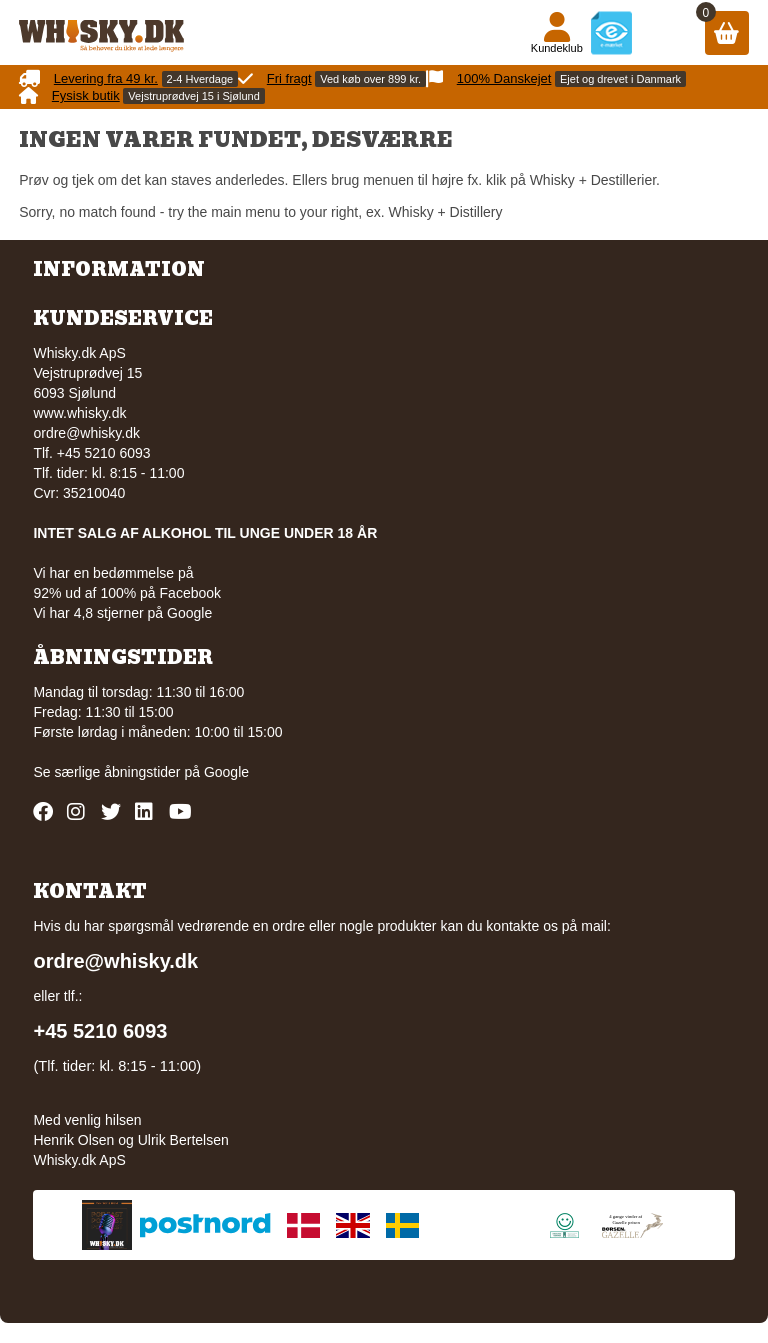  What do you see at coordinates (86, 433) in the screenshot?
I see `ordre@whisky.dk` at bounding box center [86, 433].